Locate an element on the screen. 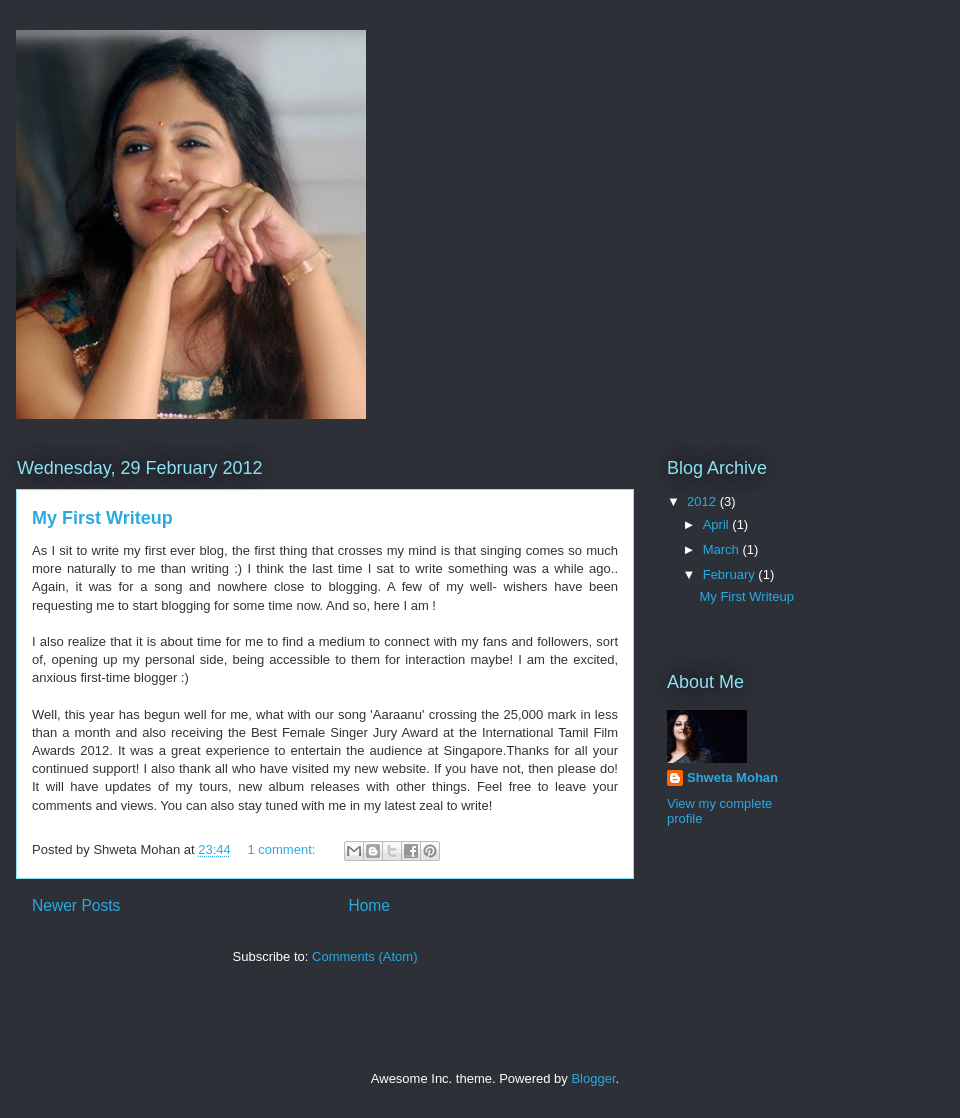  1 comment: is located at coordinates (283, 849).